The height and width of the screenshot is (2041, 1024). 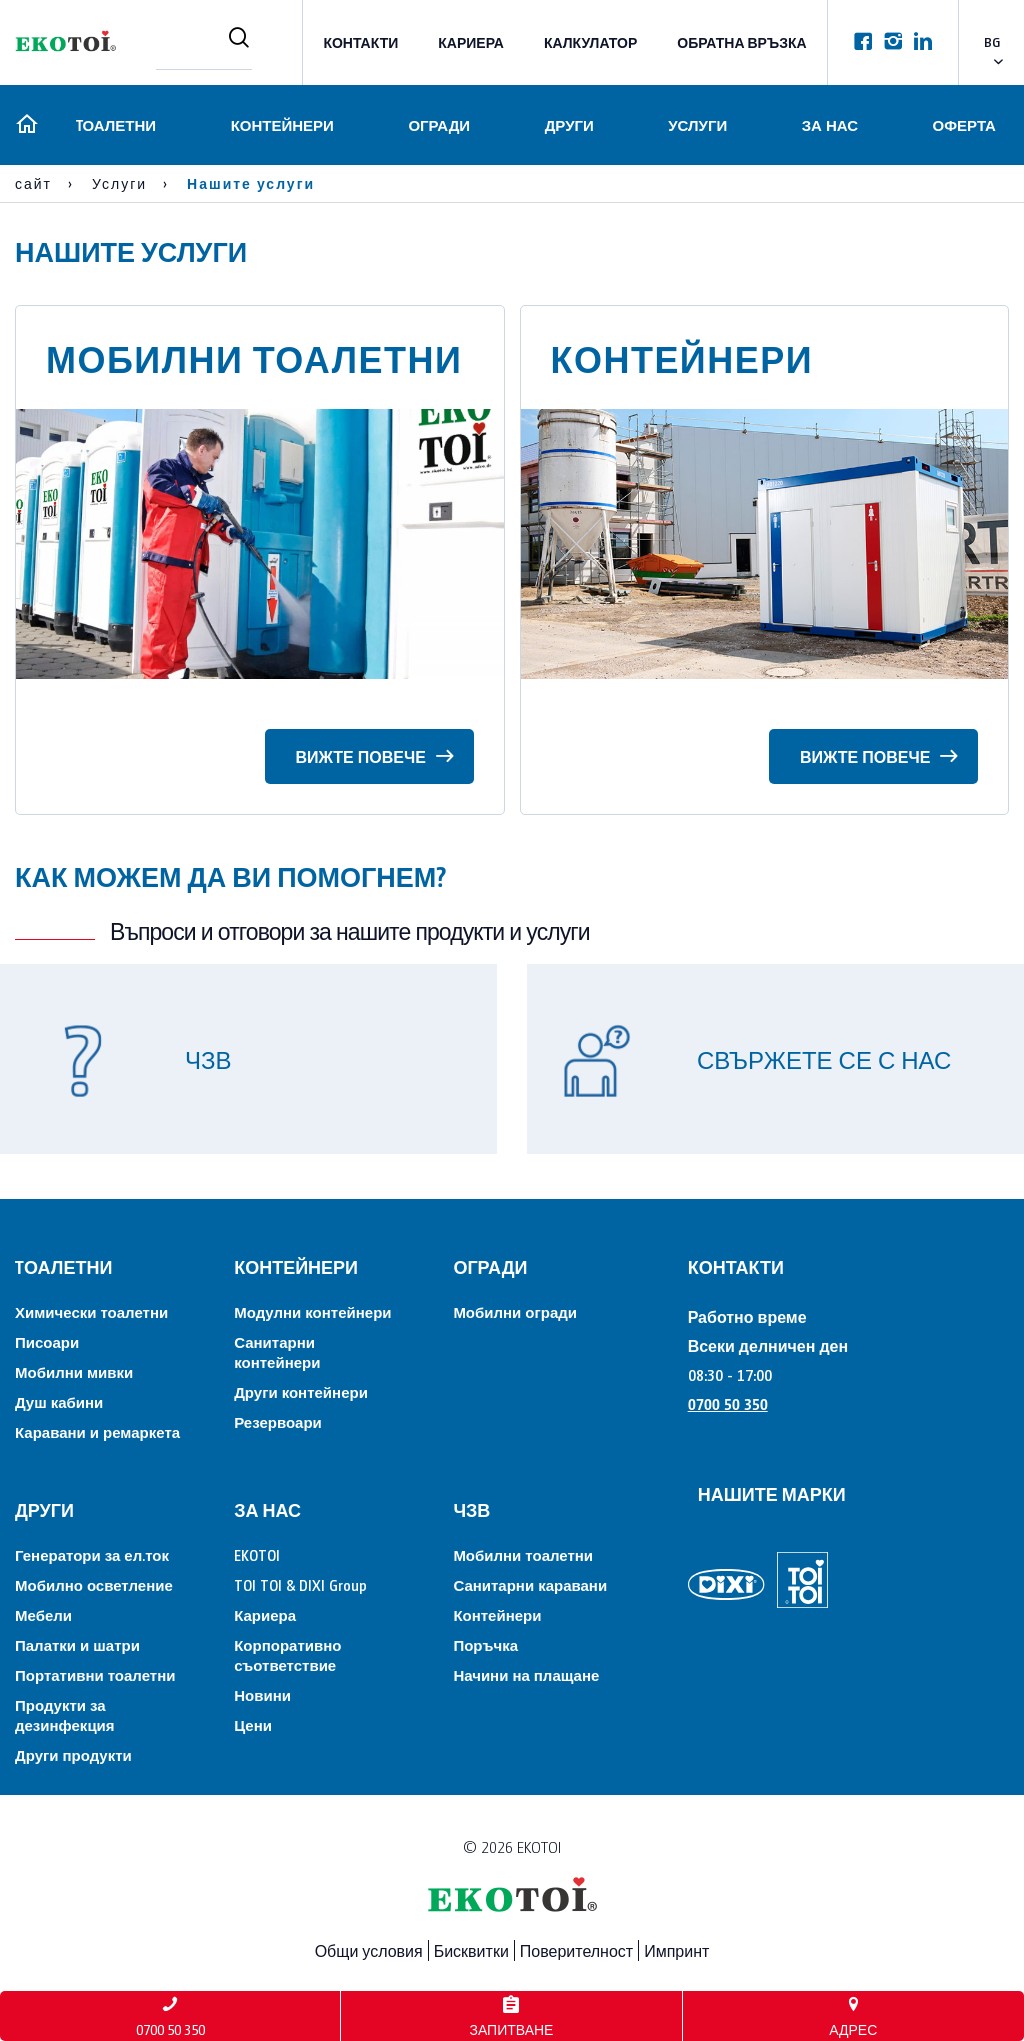 What do you see at coordinates (964, 124) in the screenshot?
I see `Оферта` at bounding box center [964, 124].